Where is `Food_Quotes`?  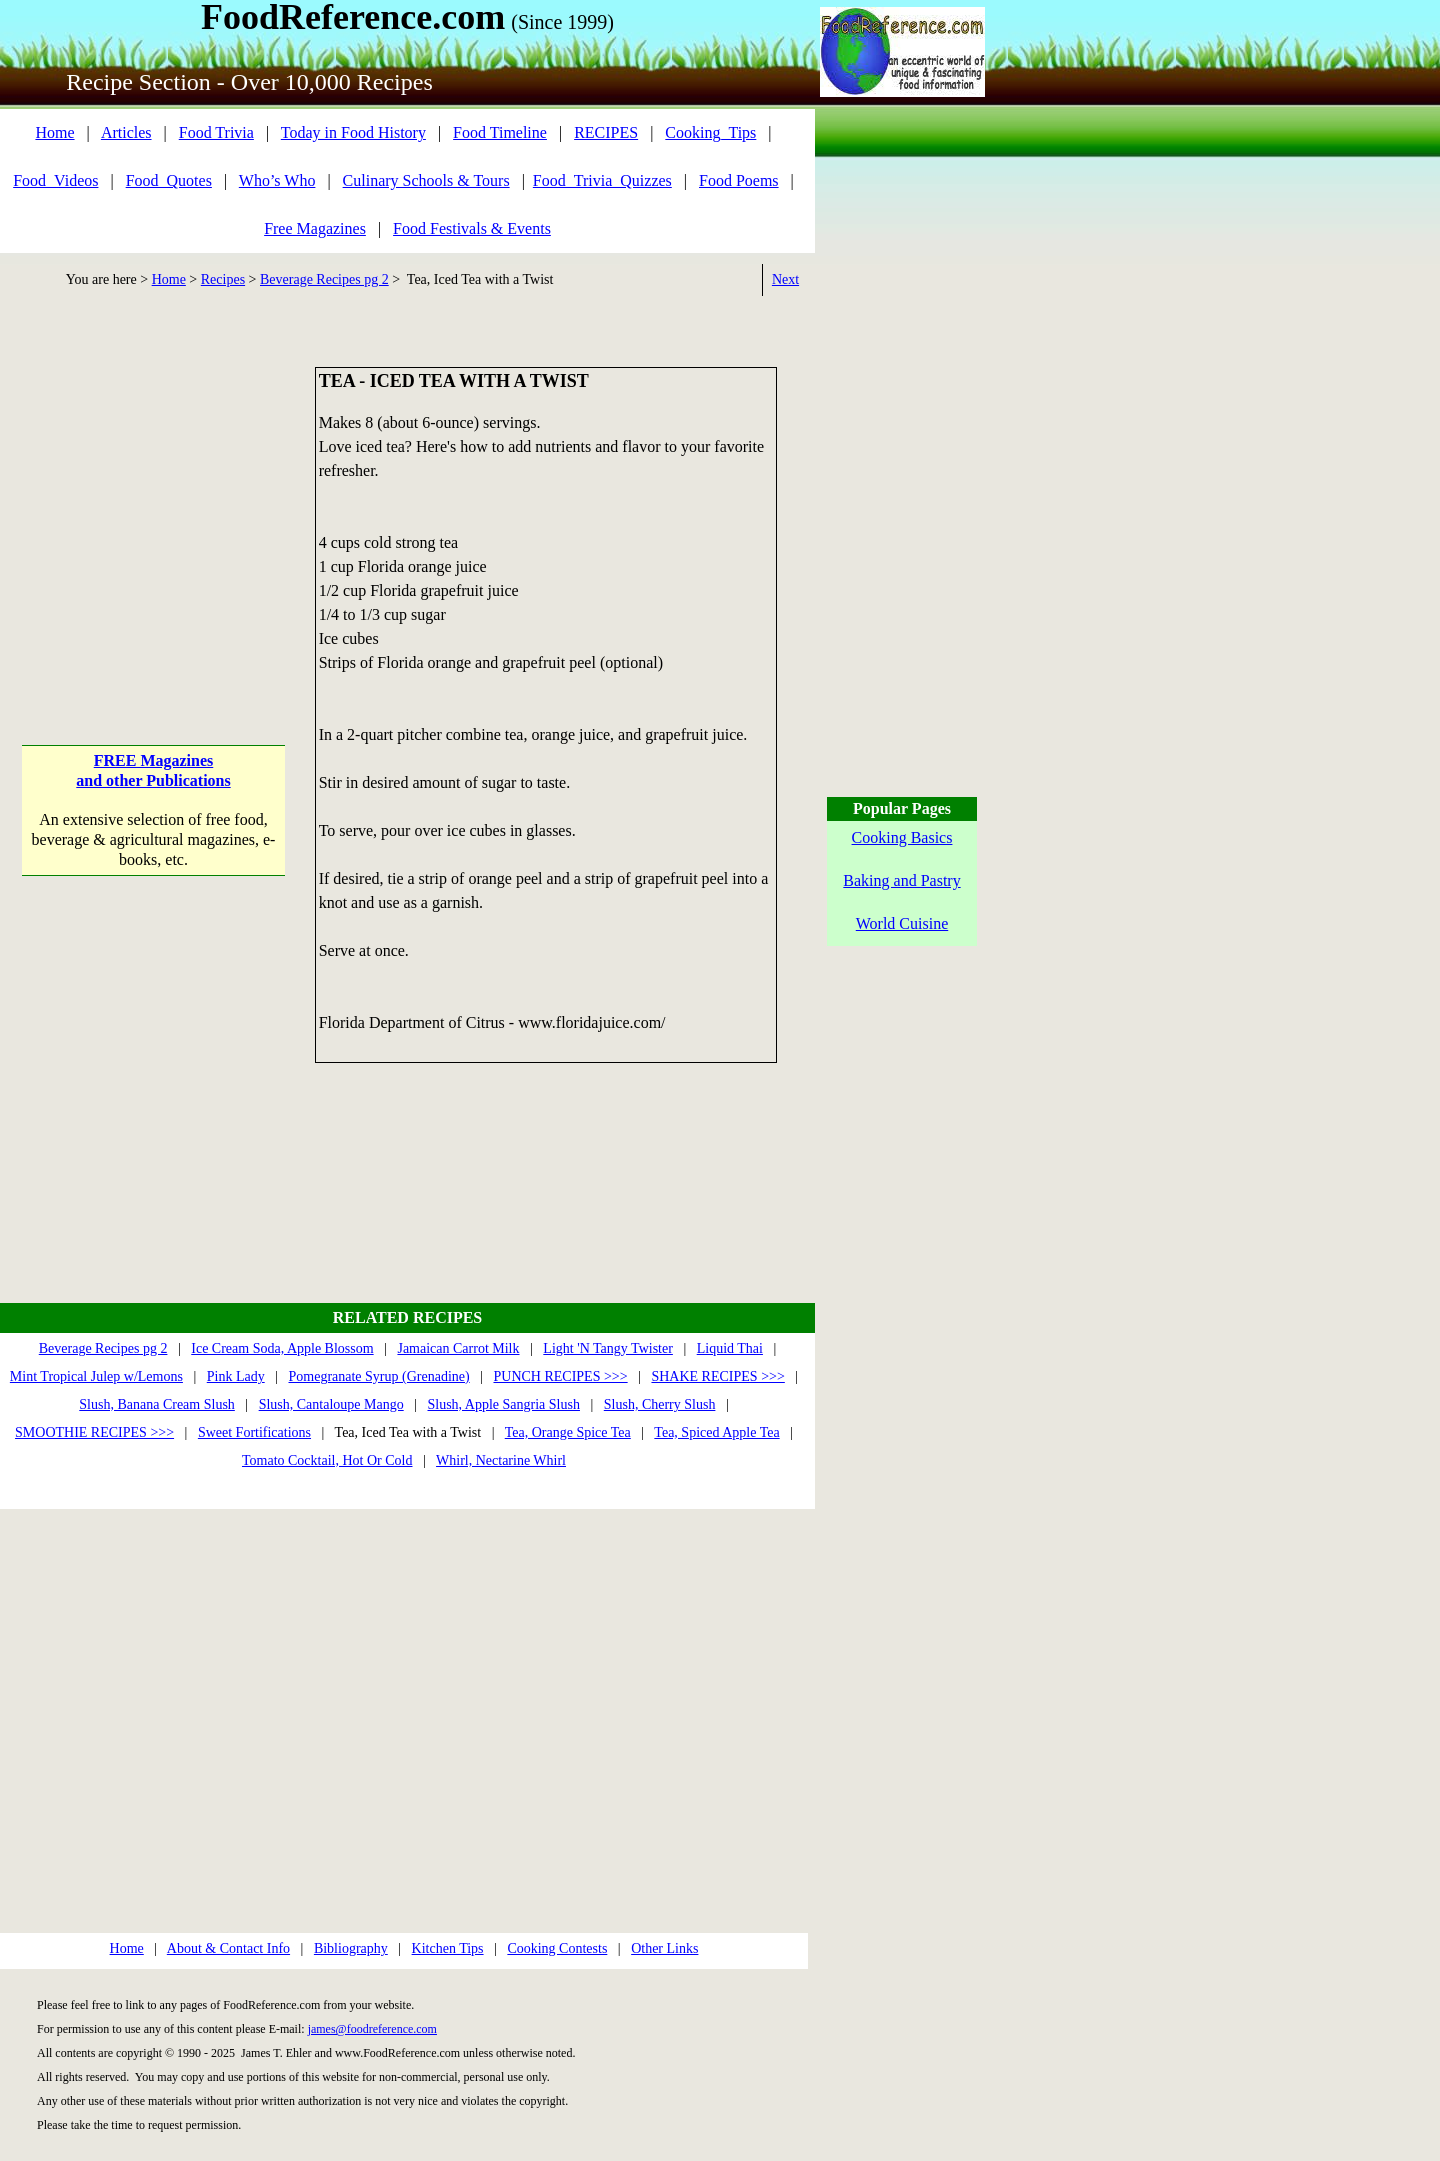 Food_Quotes is located at coordinates (169, 180).